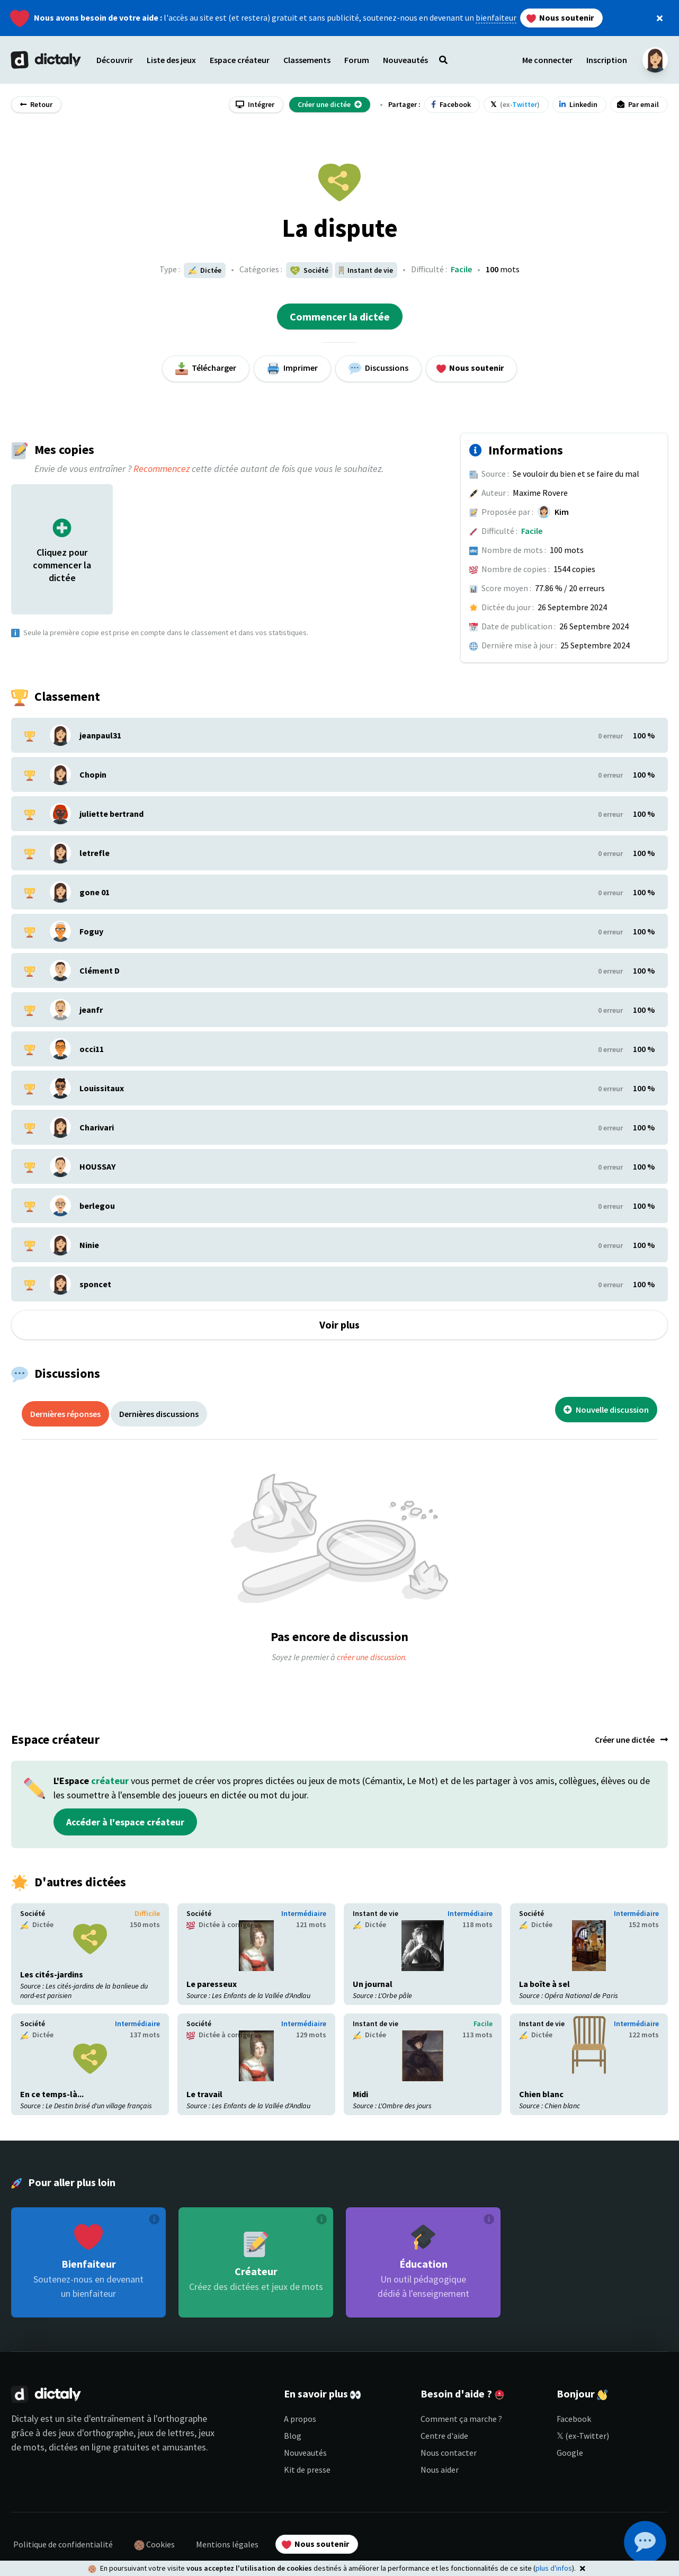  Describe the element at coordinates (92, 774) in the screenshot. I see `Chopin` at that location.